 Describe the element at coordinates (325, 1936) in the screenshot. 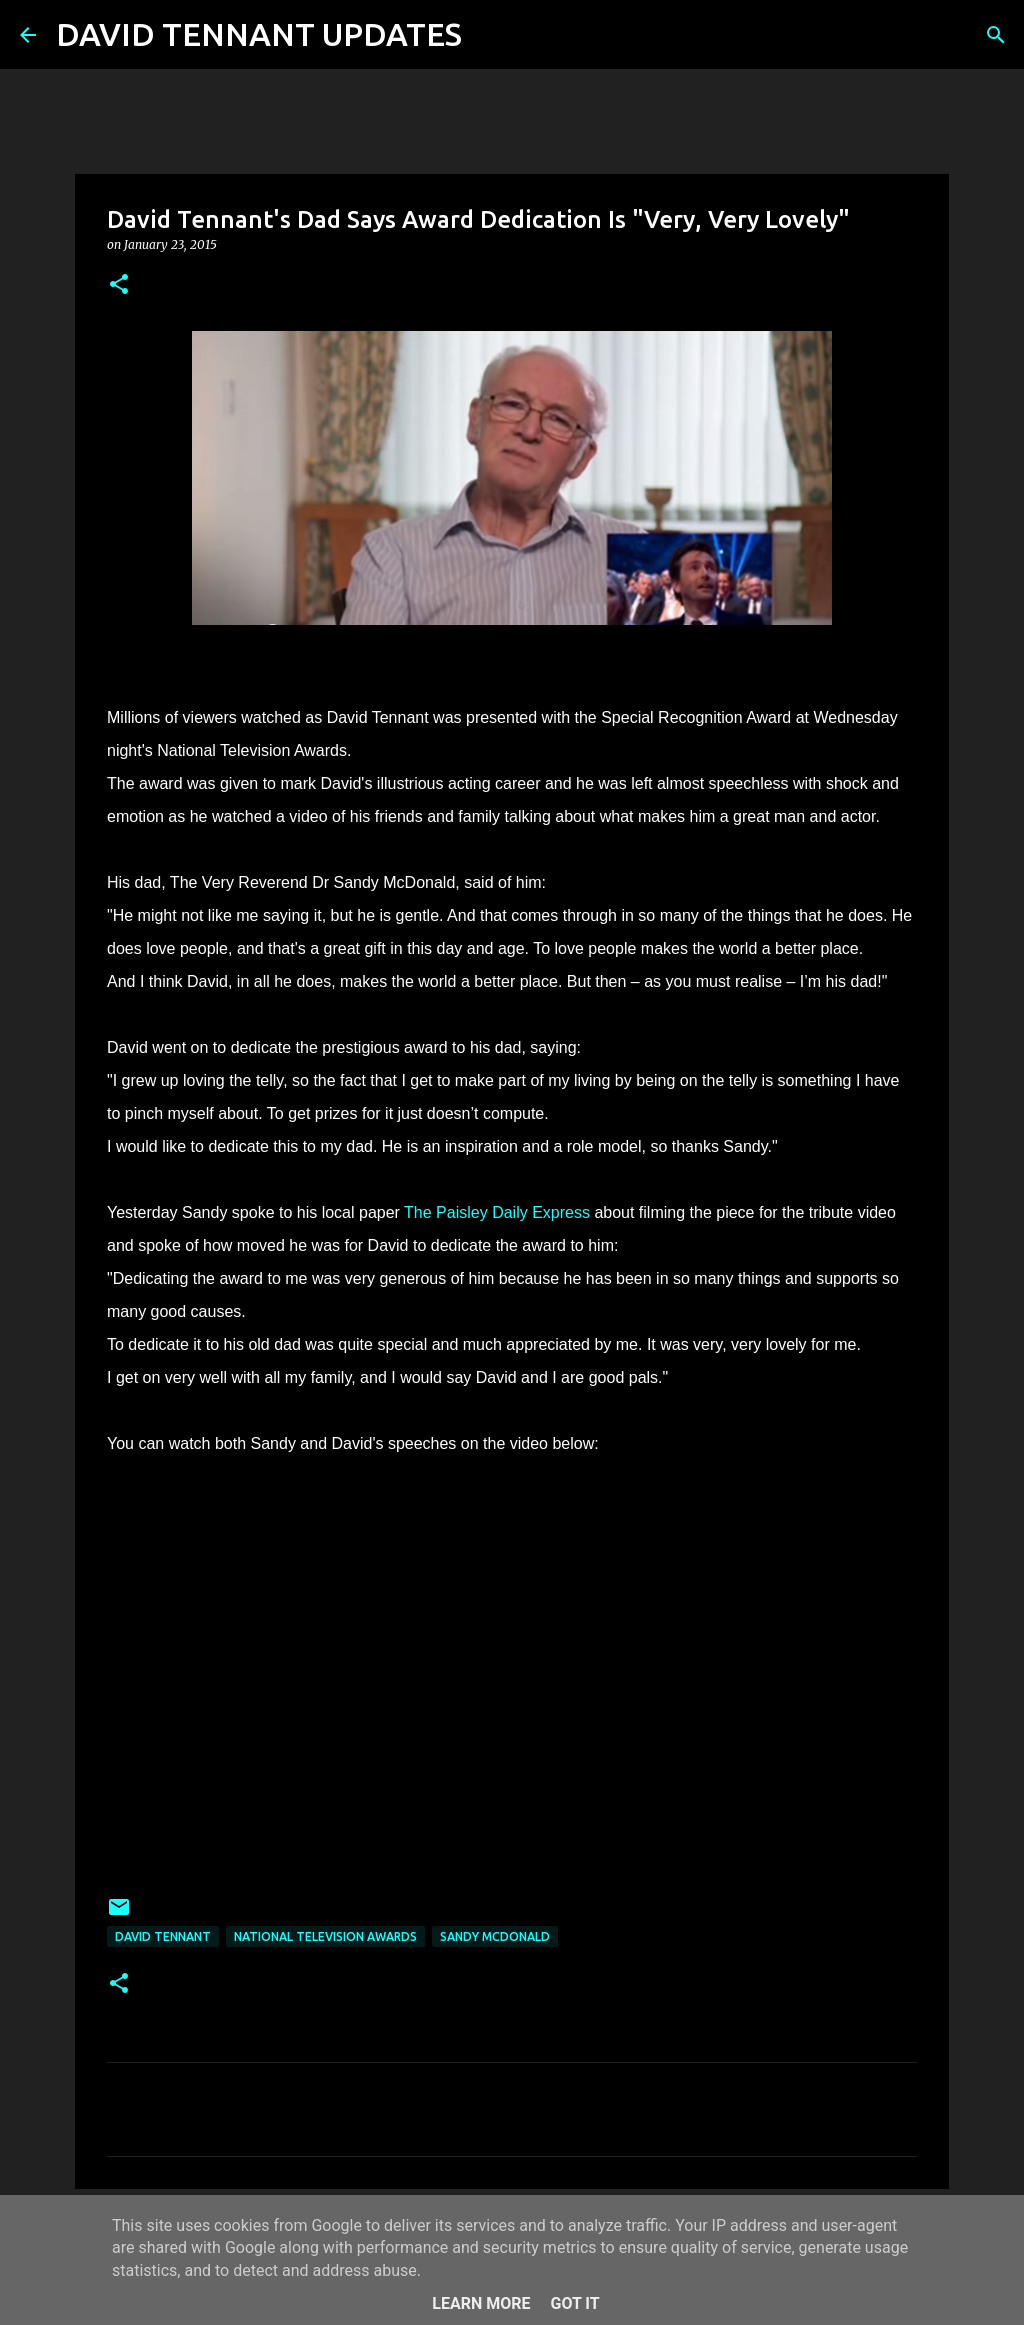

I see `National Television Awards` at that location.